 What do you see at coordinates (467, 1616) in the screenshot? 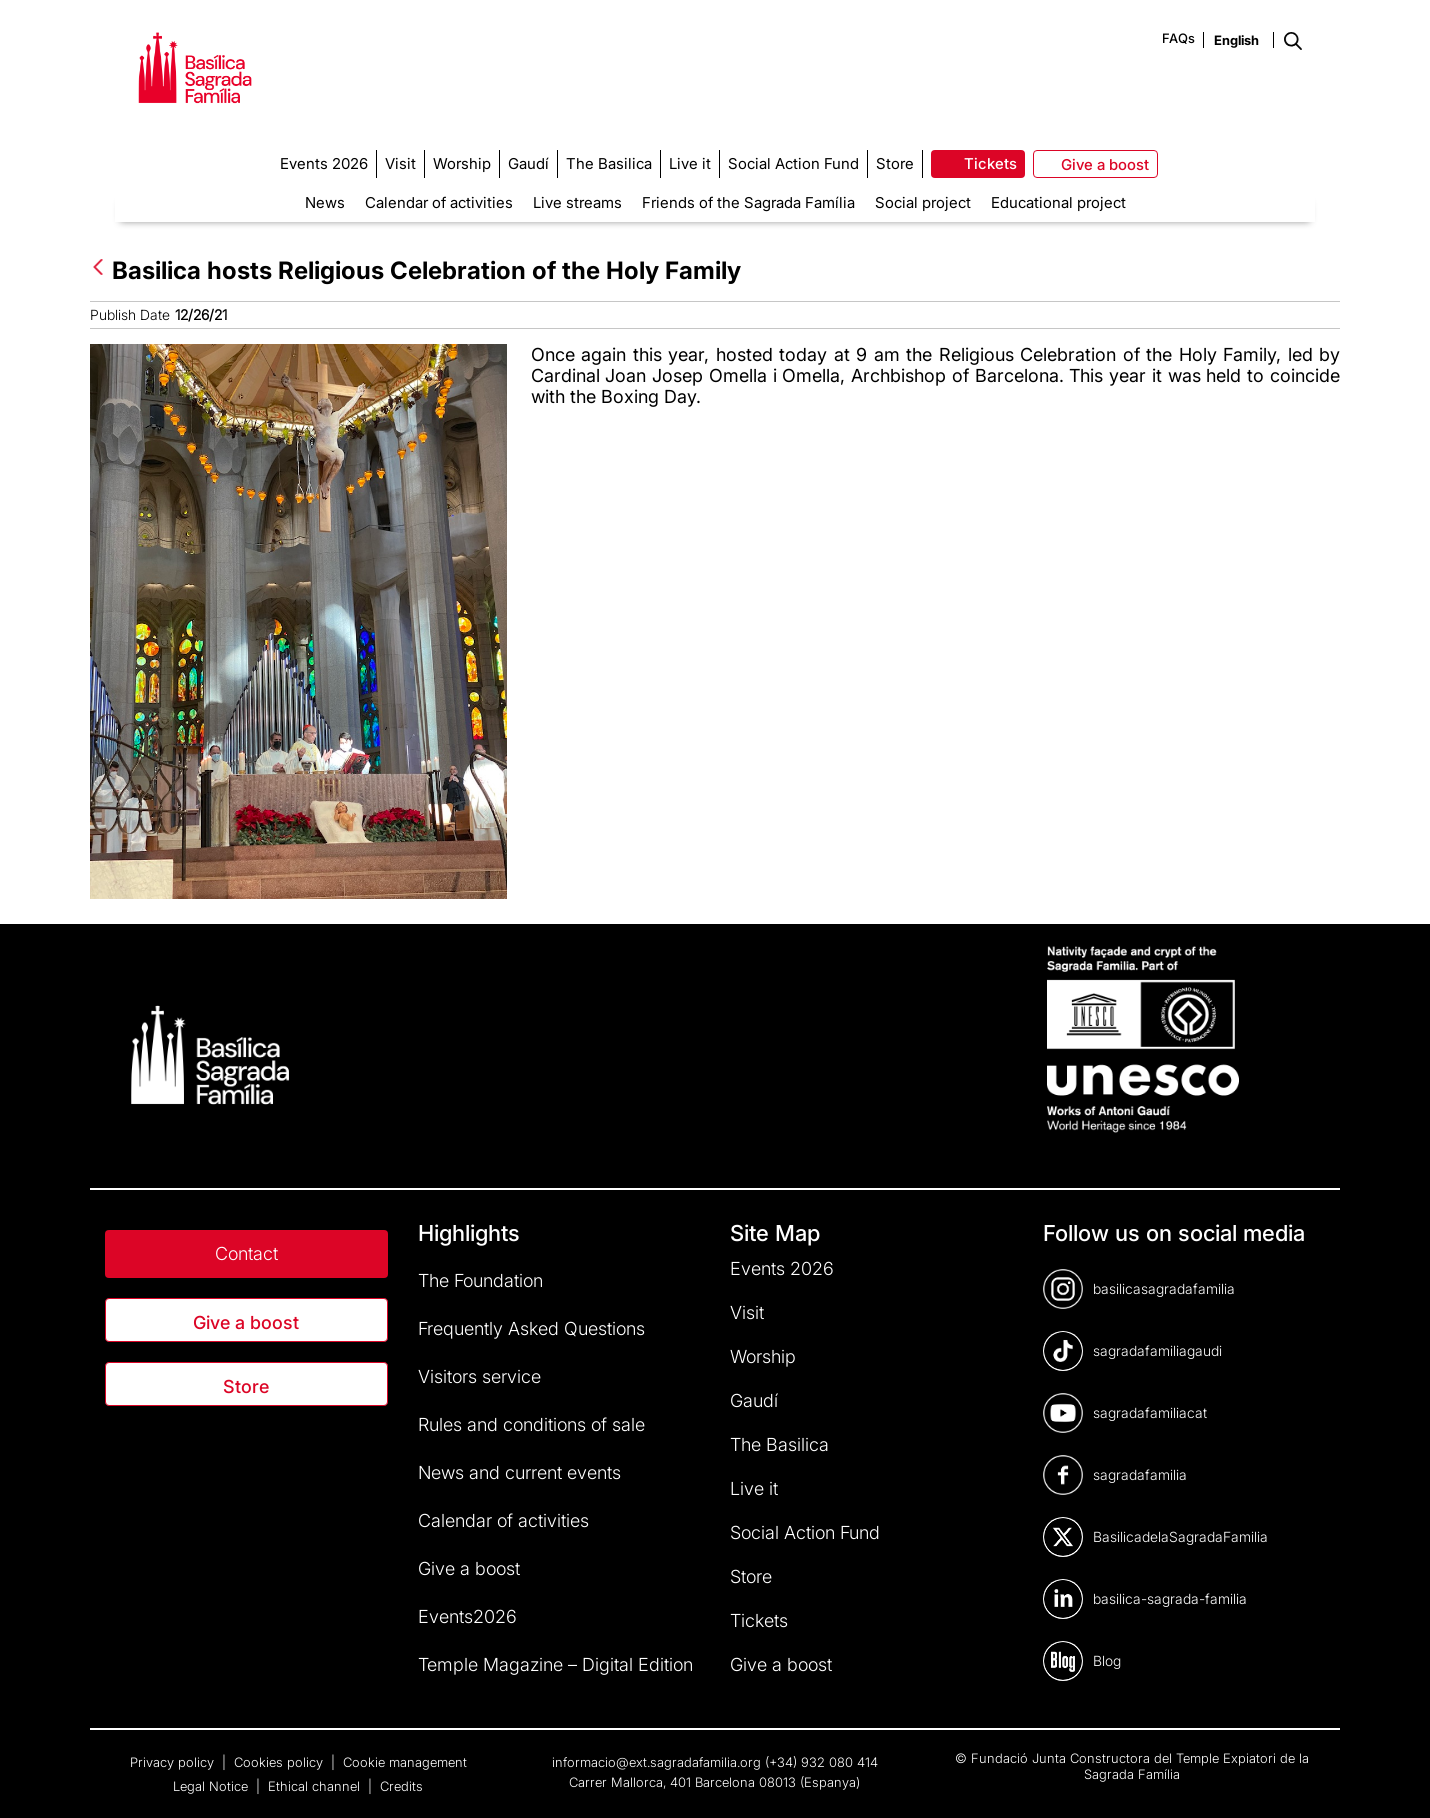
I see `Events2026` at bounding box center [467, 1616].